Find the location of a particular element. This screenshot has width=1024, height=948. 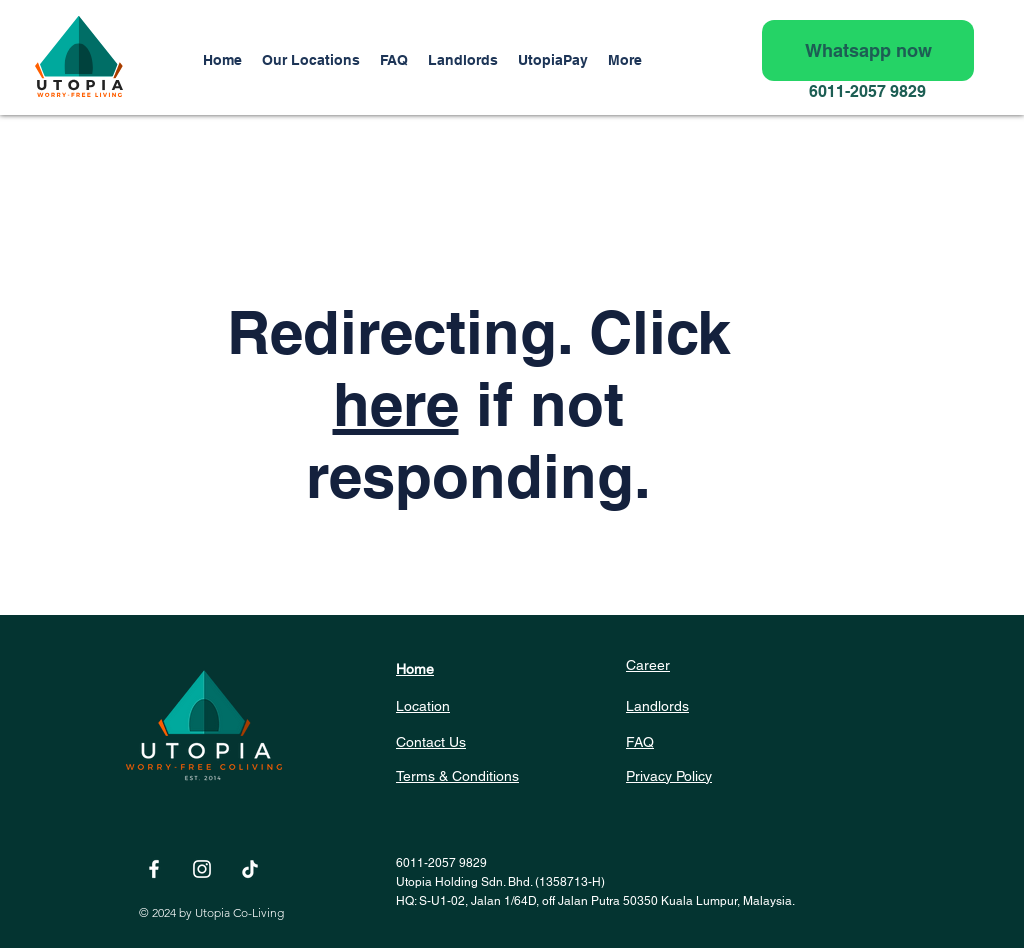

[Whatsapp now] is located at coordinates (868, 50).